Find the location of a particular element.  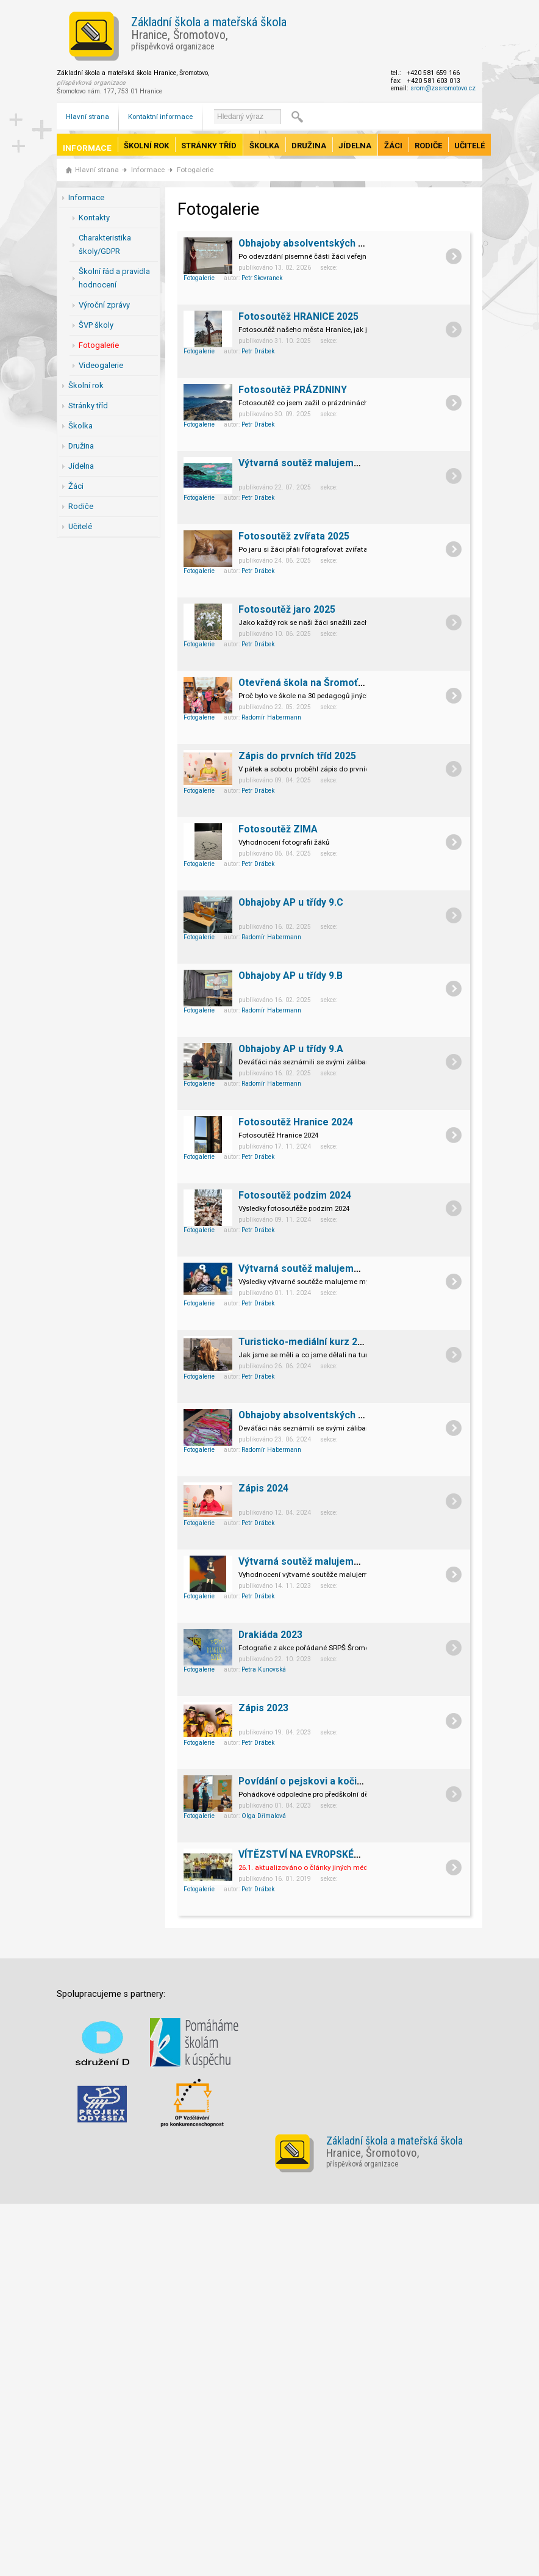

Petr Drábek is located at coordinates (257, 351).